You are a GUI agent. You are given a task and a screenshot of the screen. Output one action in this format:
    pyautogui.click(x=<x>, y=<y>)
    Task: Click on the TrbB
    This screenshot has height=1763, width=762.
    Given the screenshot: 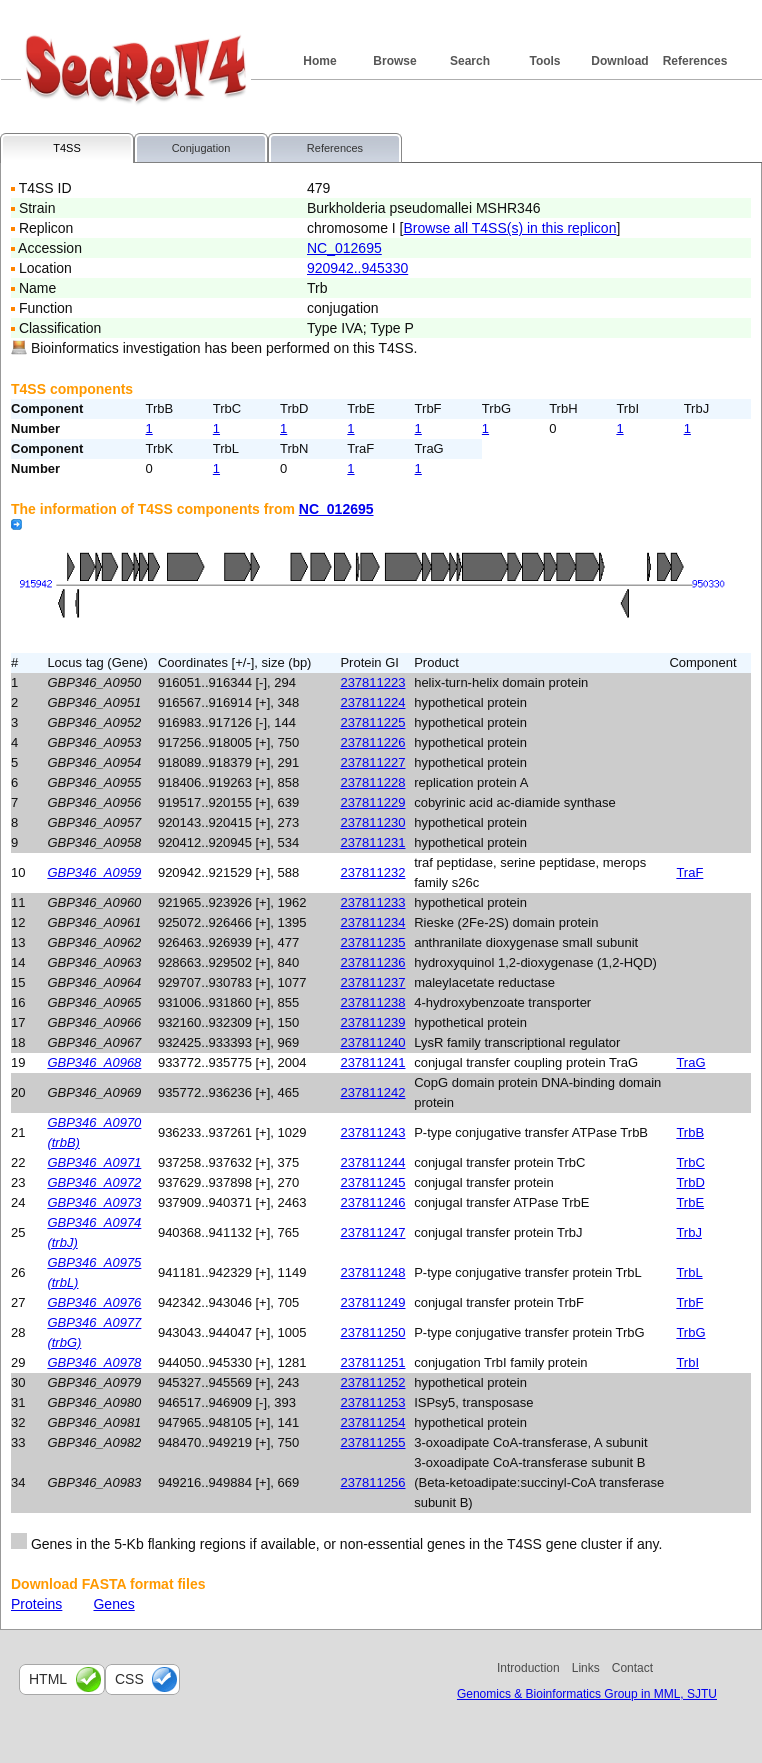 What is the action you would take?
    pyautogui.click(x=690, y=1132)
    